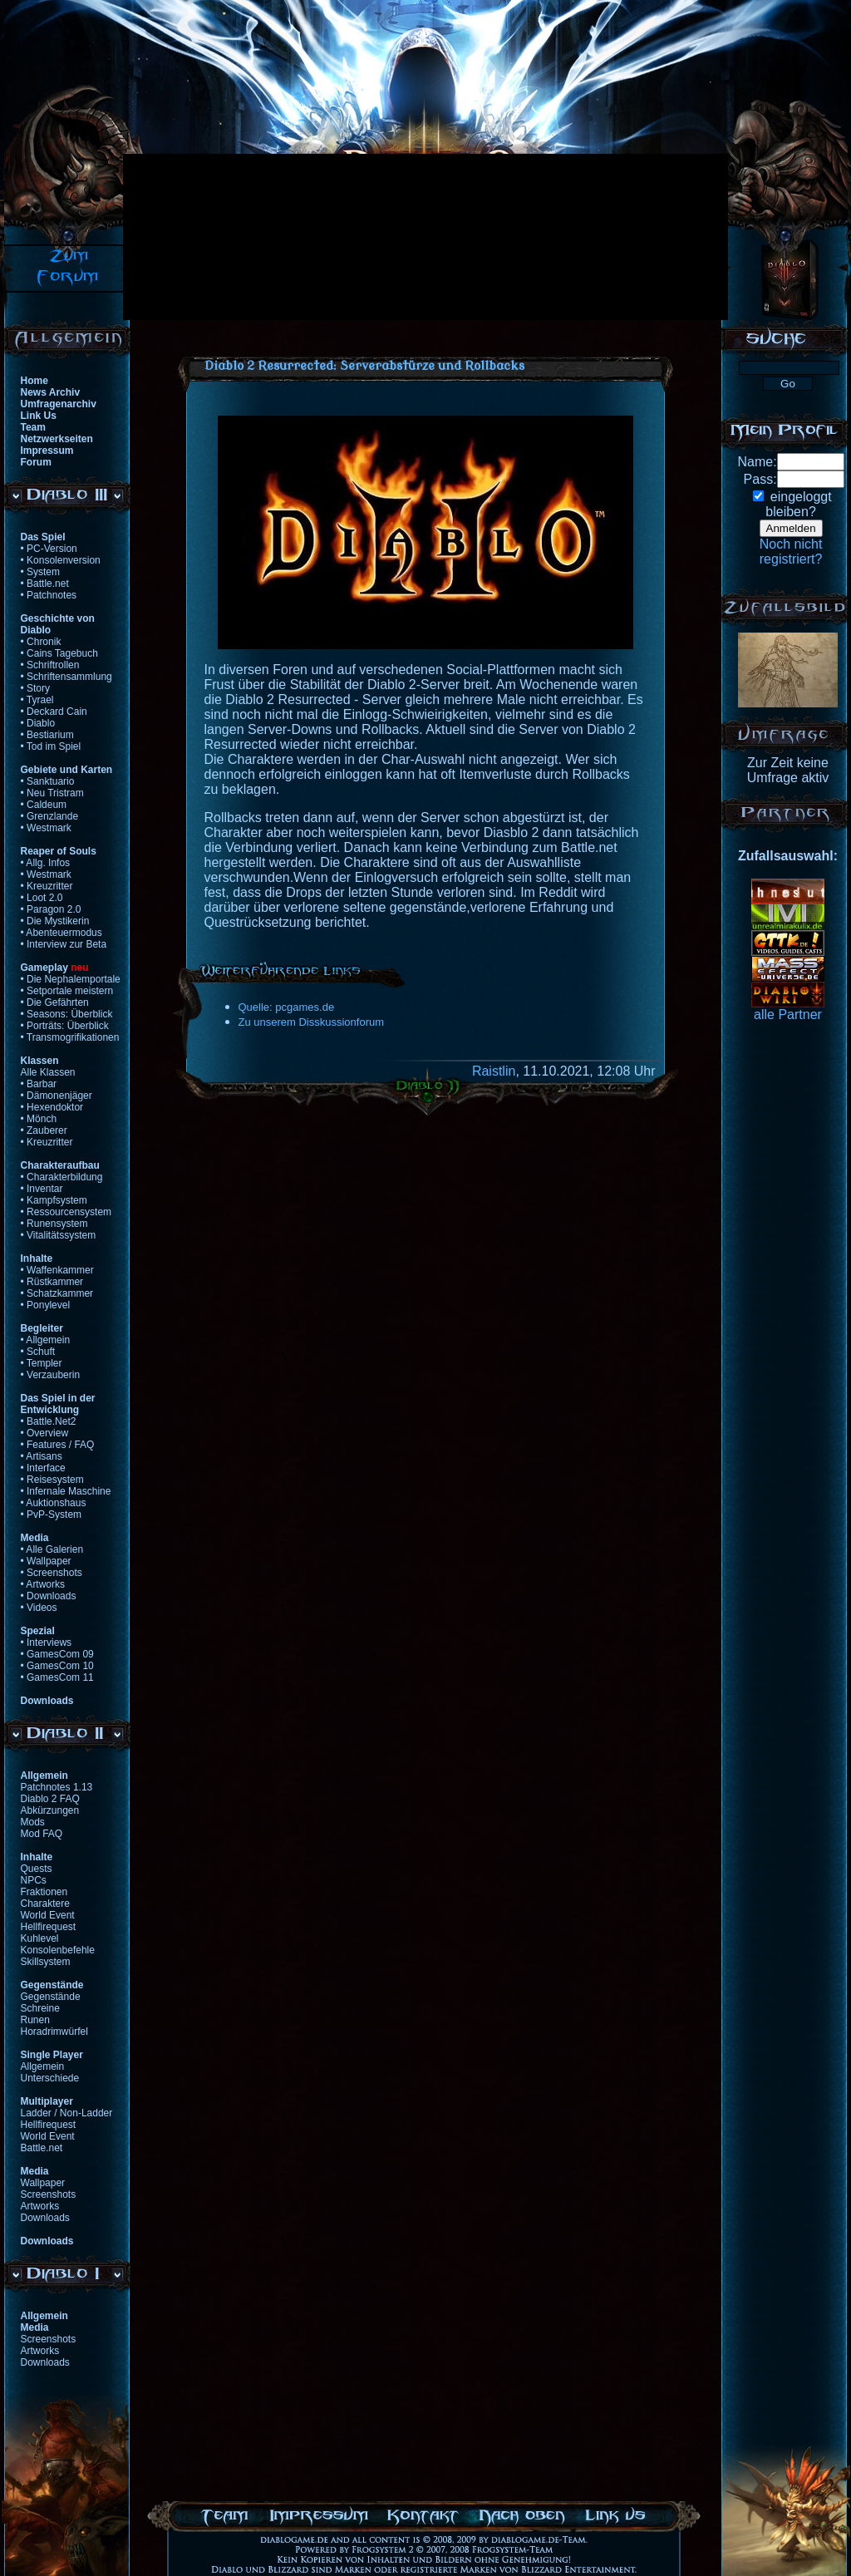  I want to click on • Patchnotes, so click(49, 595).